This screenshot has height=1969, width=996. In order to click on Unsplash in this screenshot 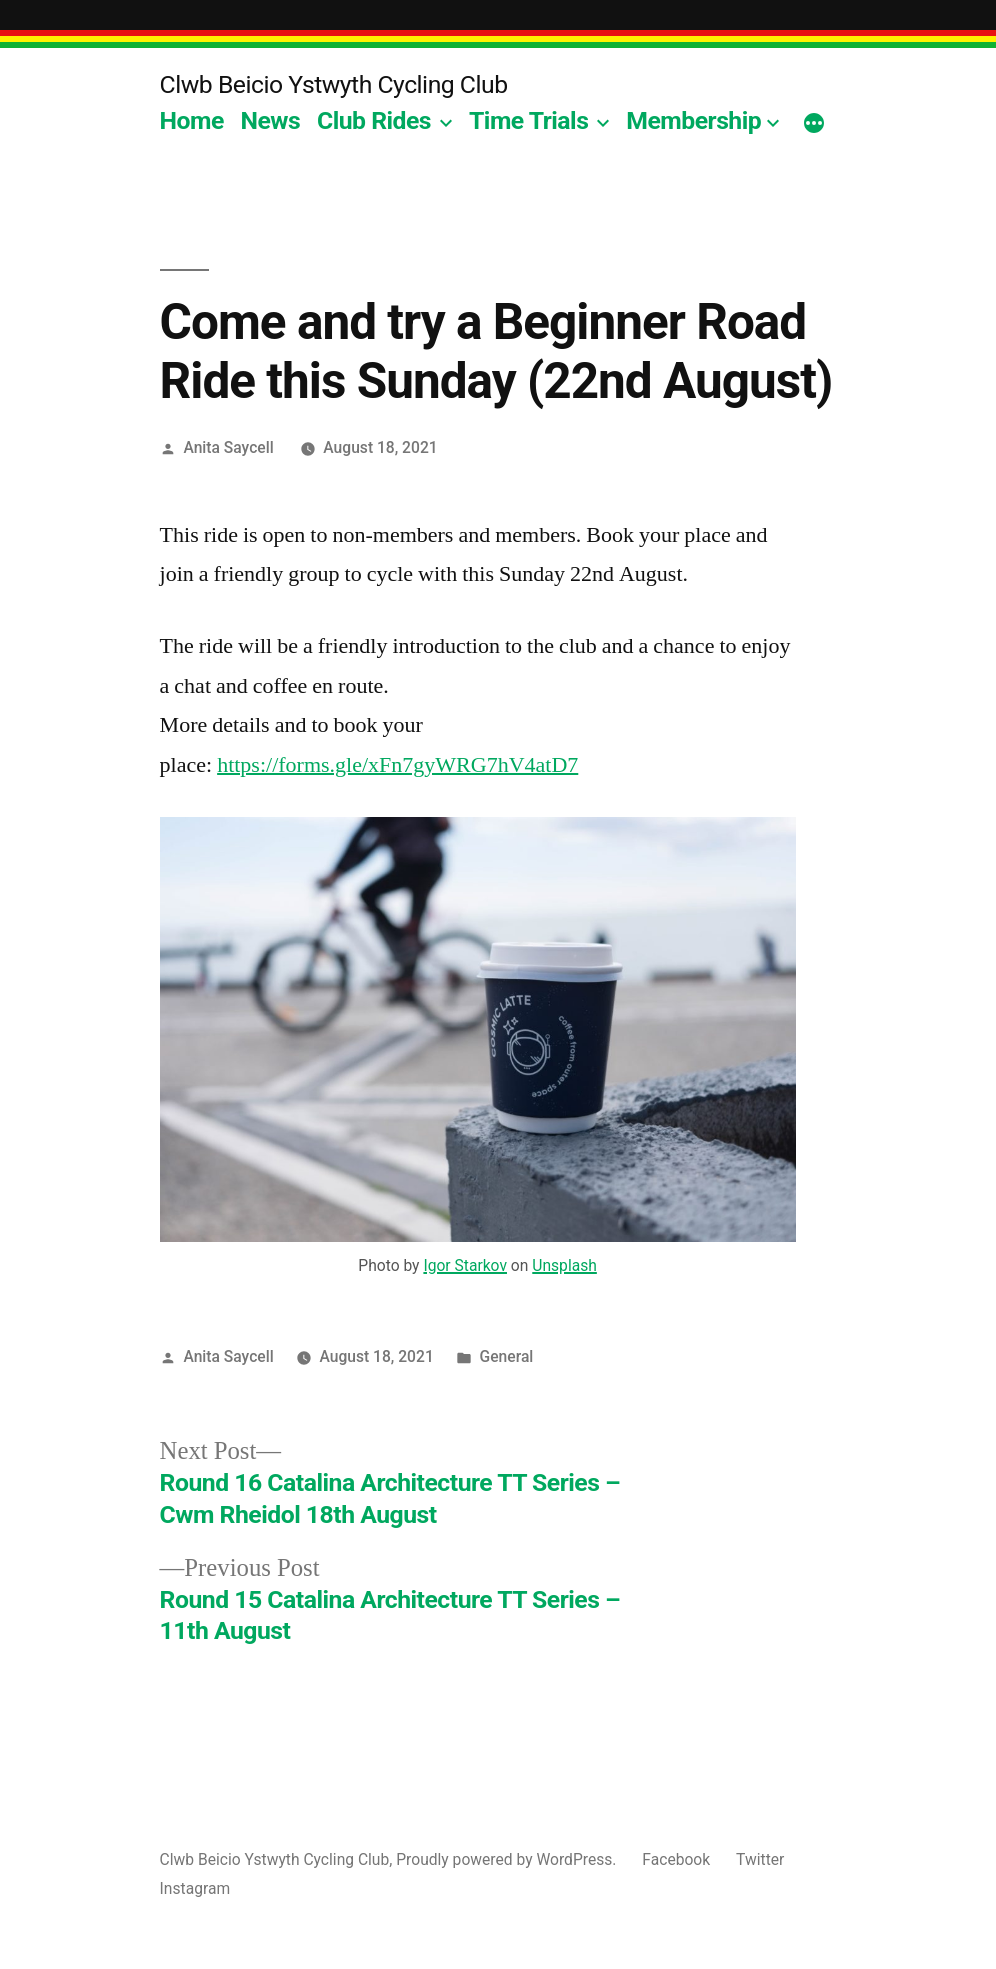, I will do `click(564, 1265)`.